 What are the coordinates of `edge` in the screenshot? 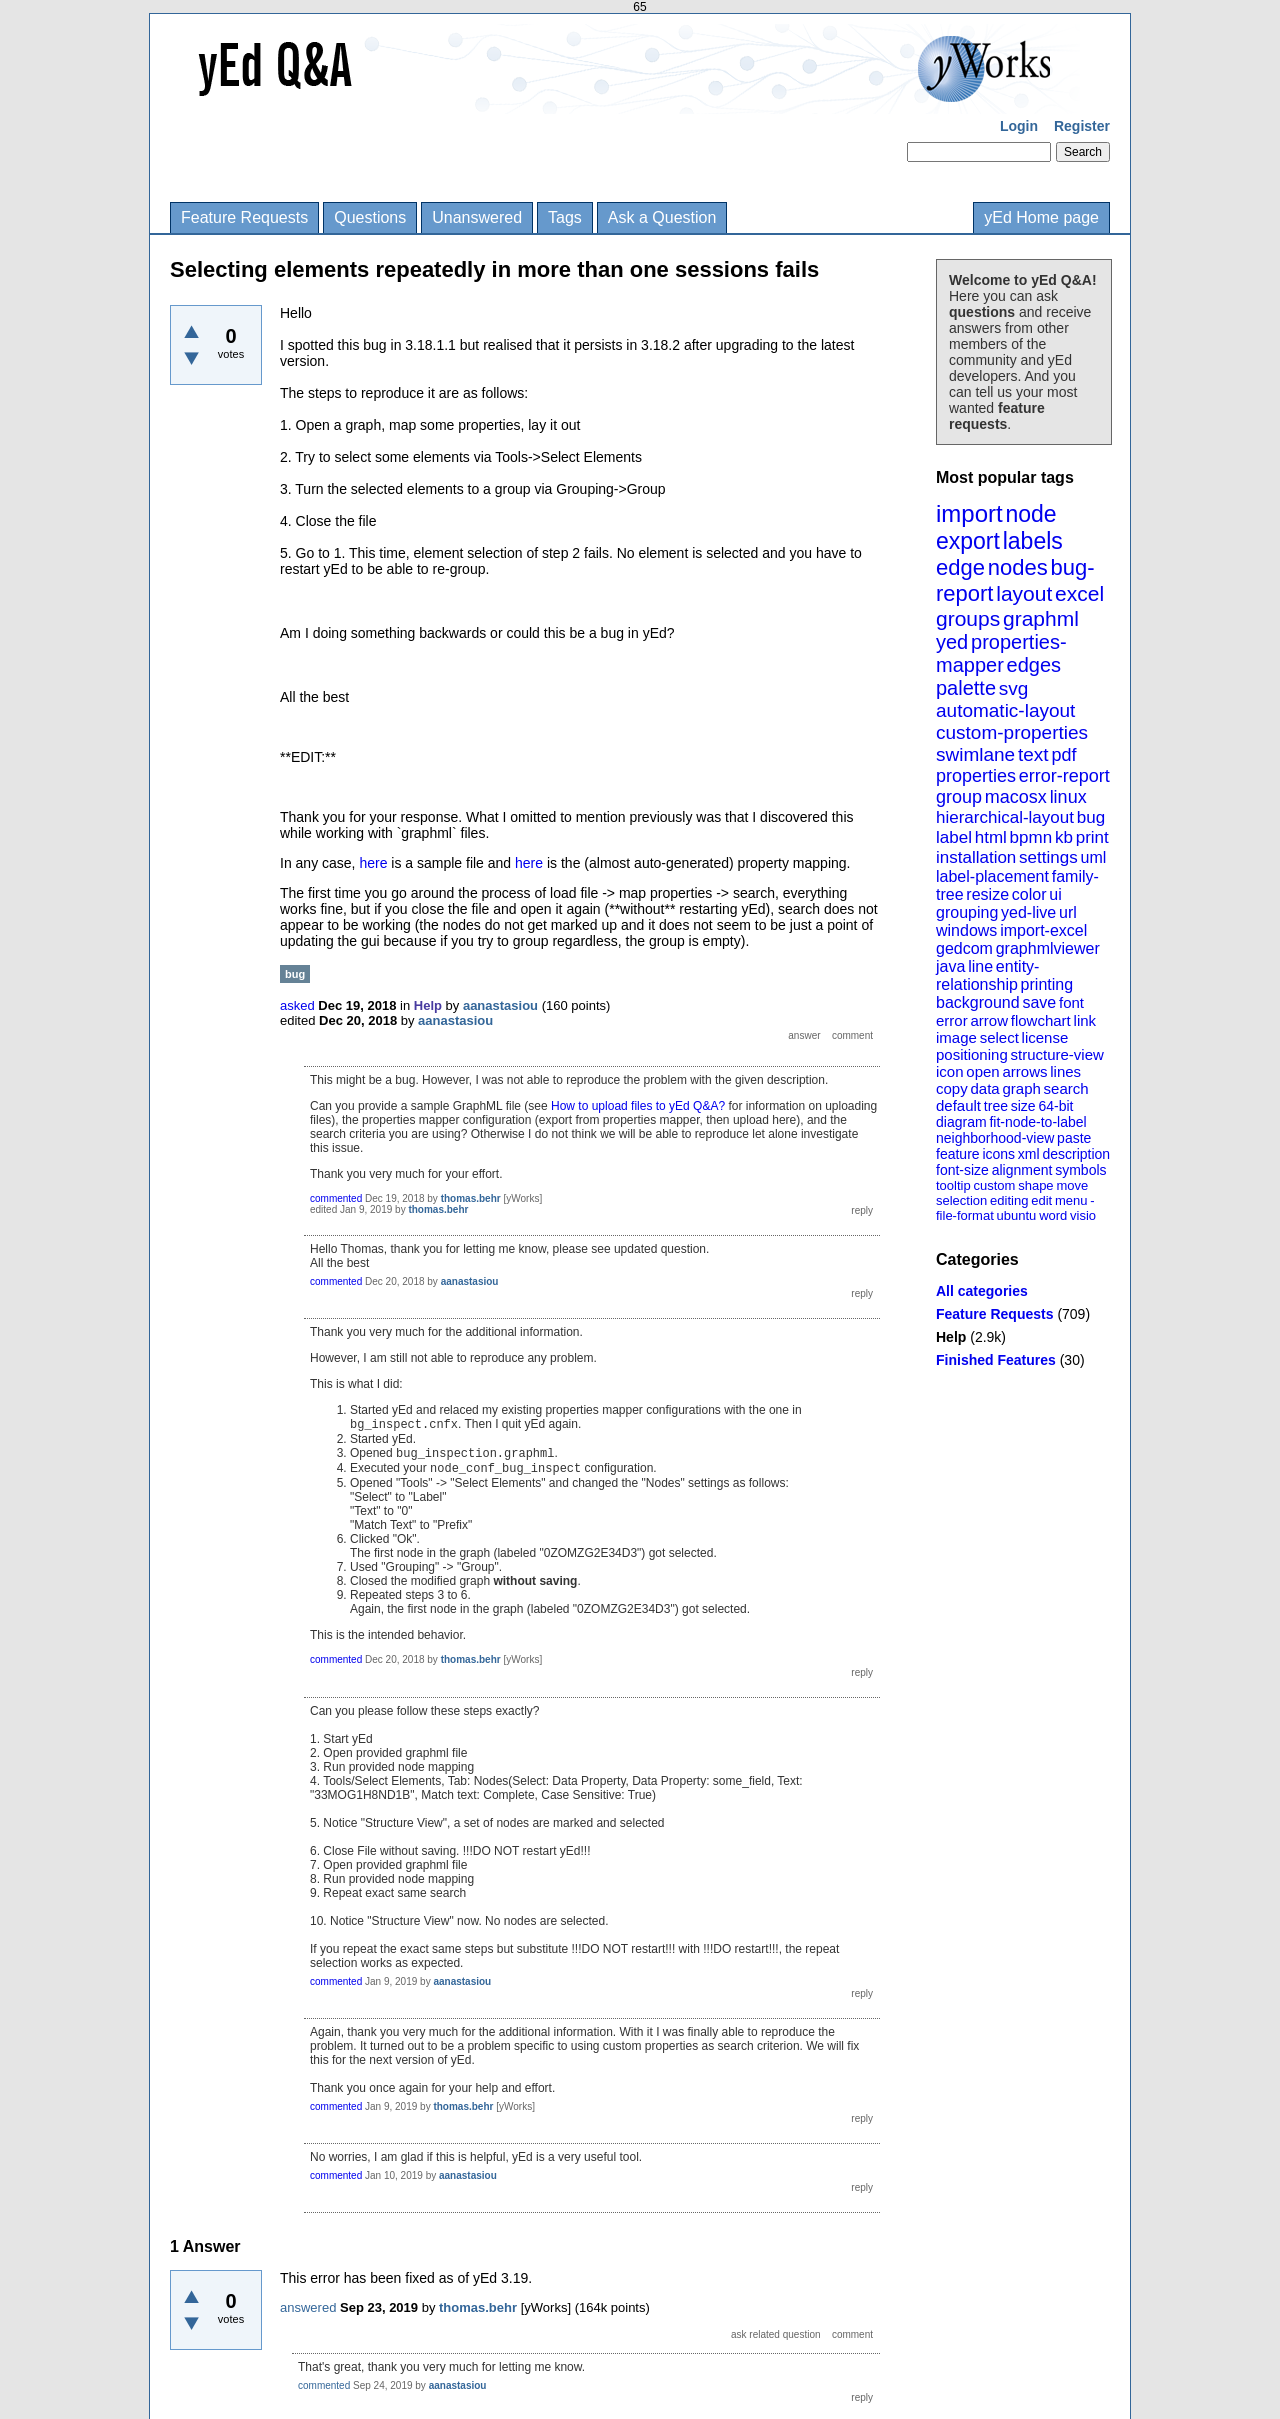 It's located at (960, 567).